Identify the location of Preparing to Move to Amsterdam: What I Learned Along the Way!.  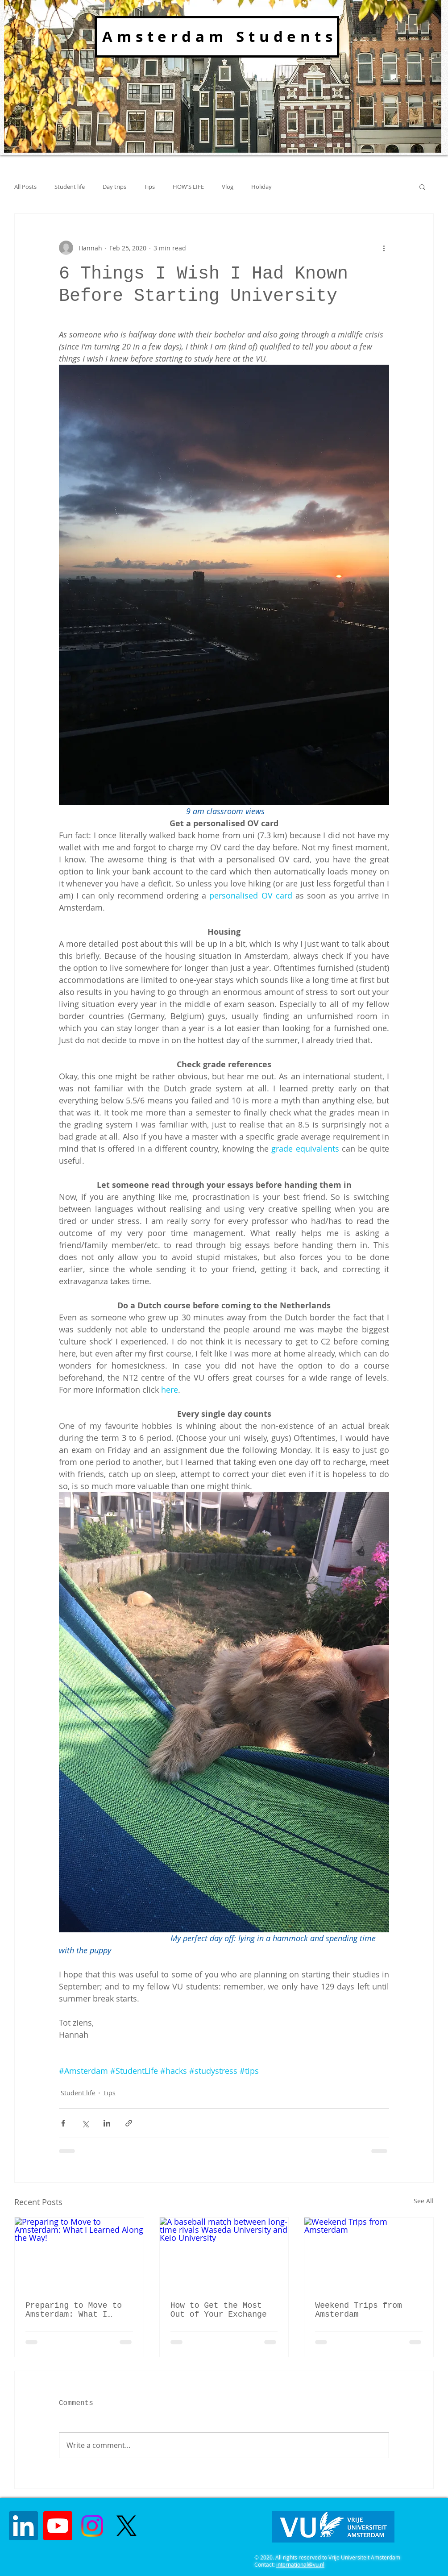
(78, 2310).